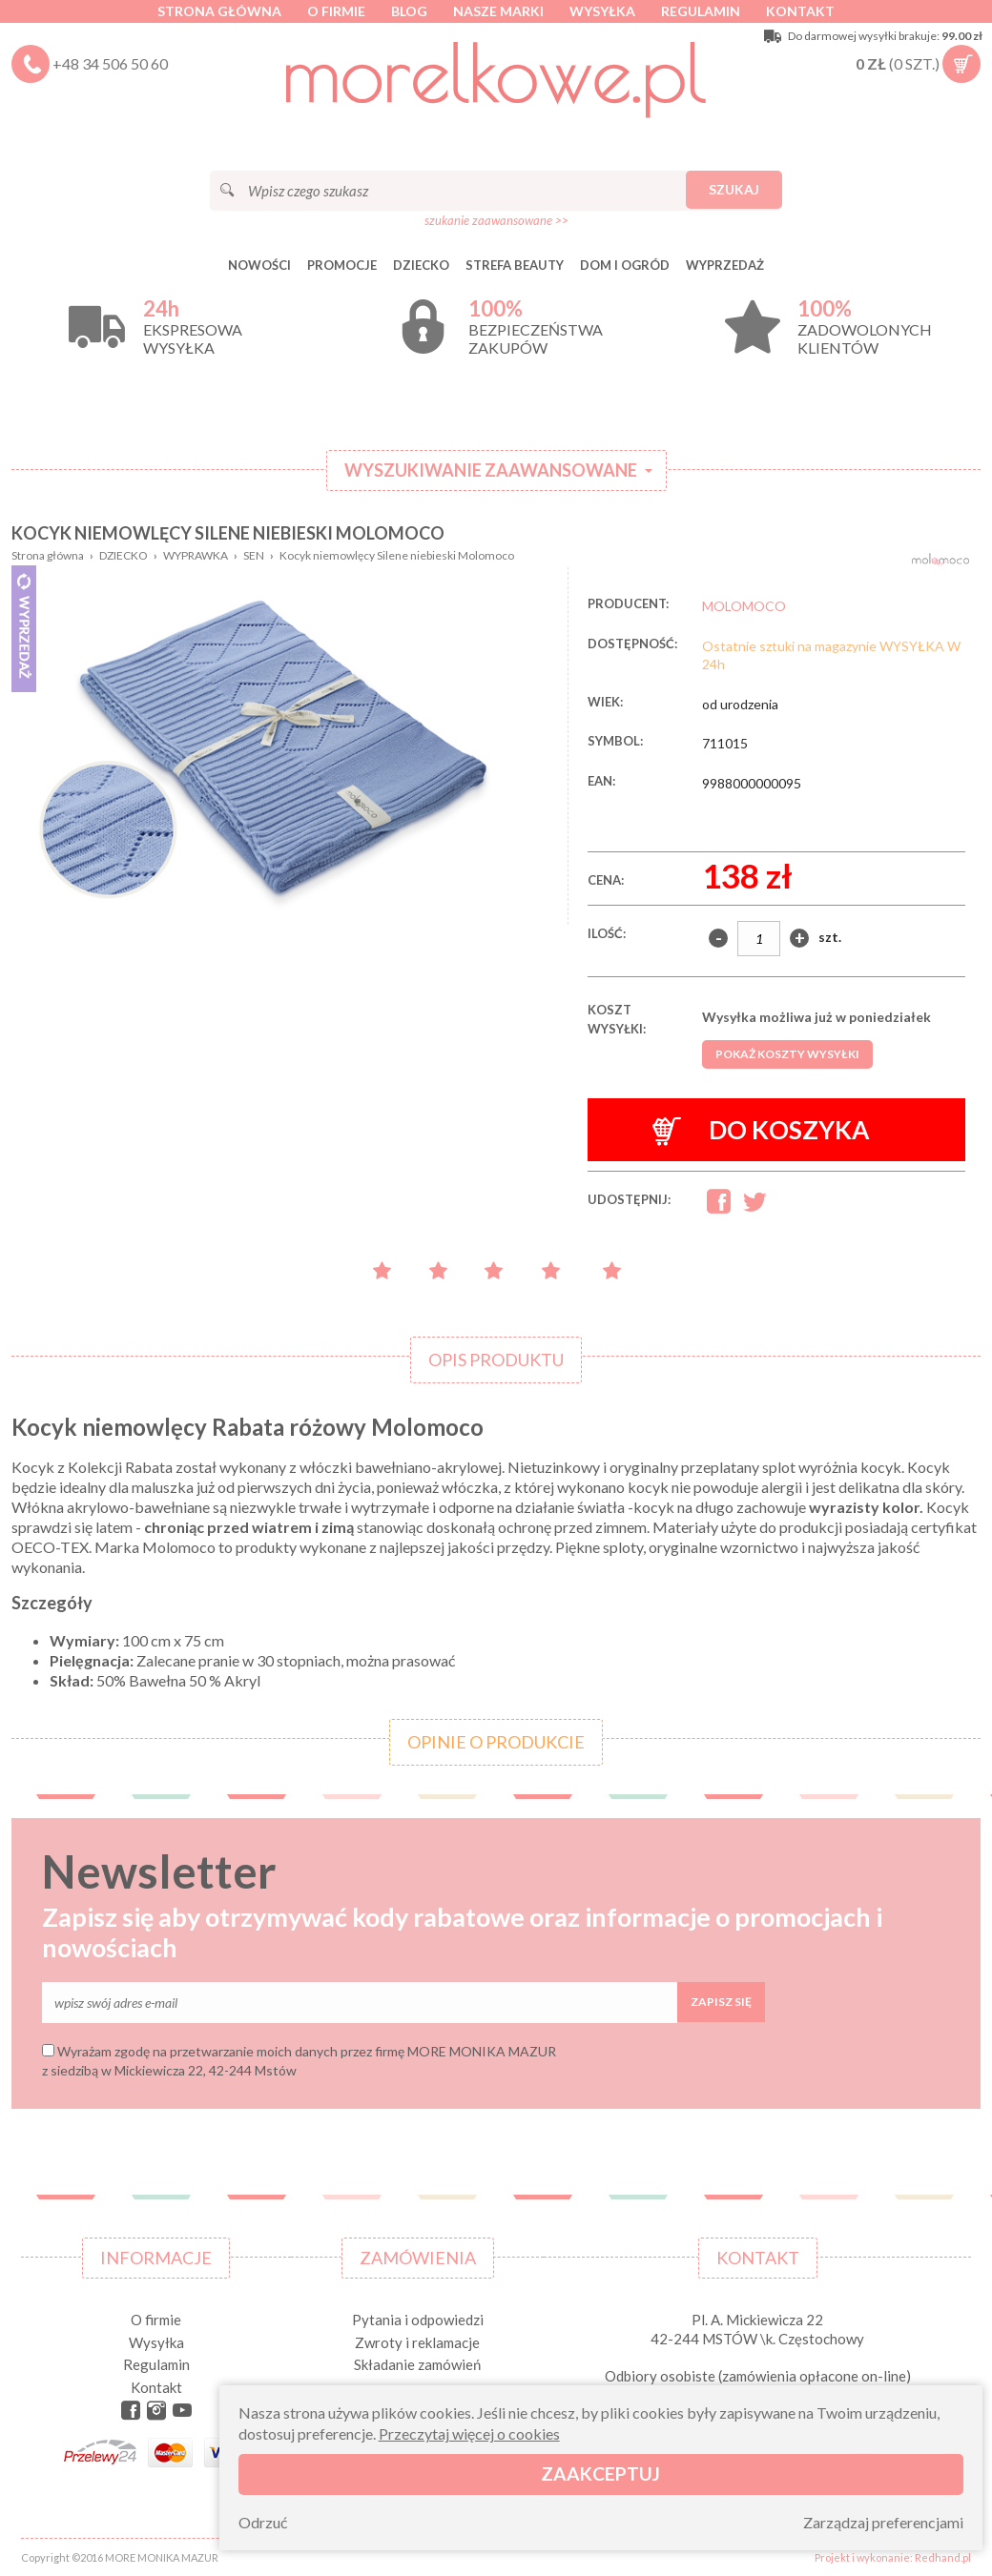 The image size is (992, 2576). Describe the element at coordinates (893, 2557) in the screenshot. I see `Projekt i wykonanie: Redhand.pl` at that location.